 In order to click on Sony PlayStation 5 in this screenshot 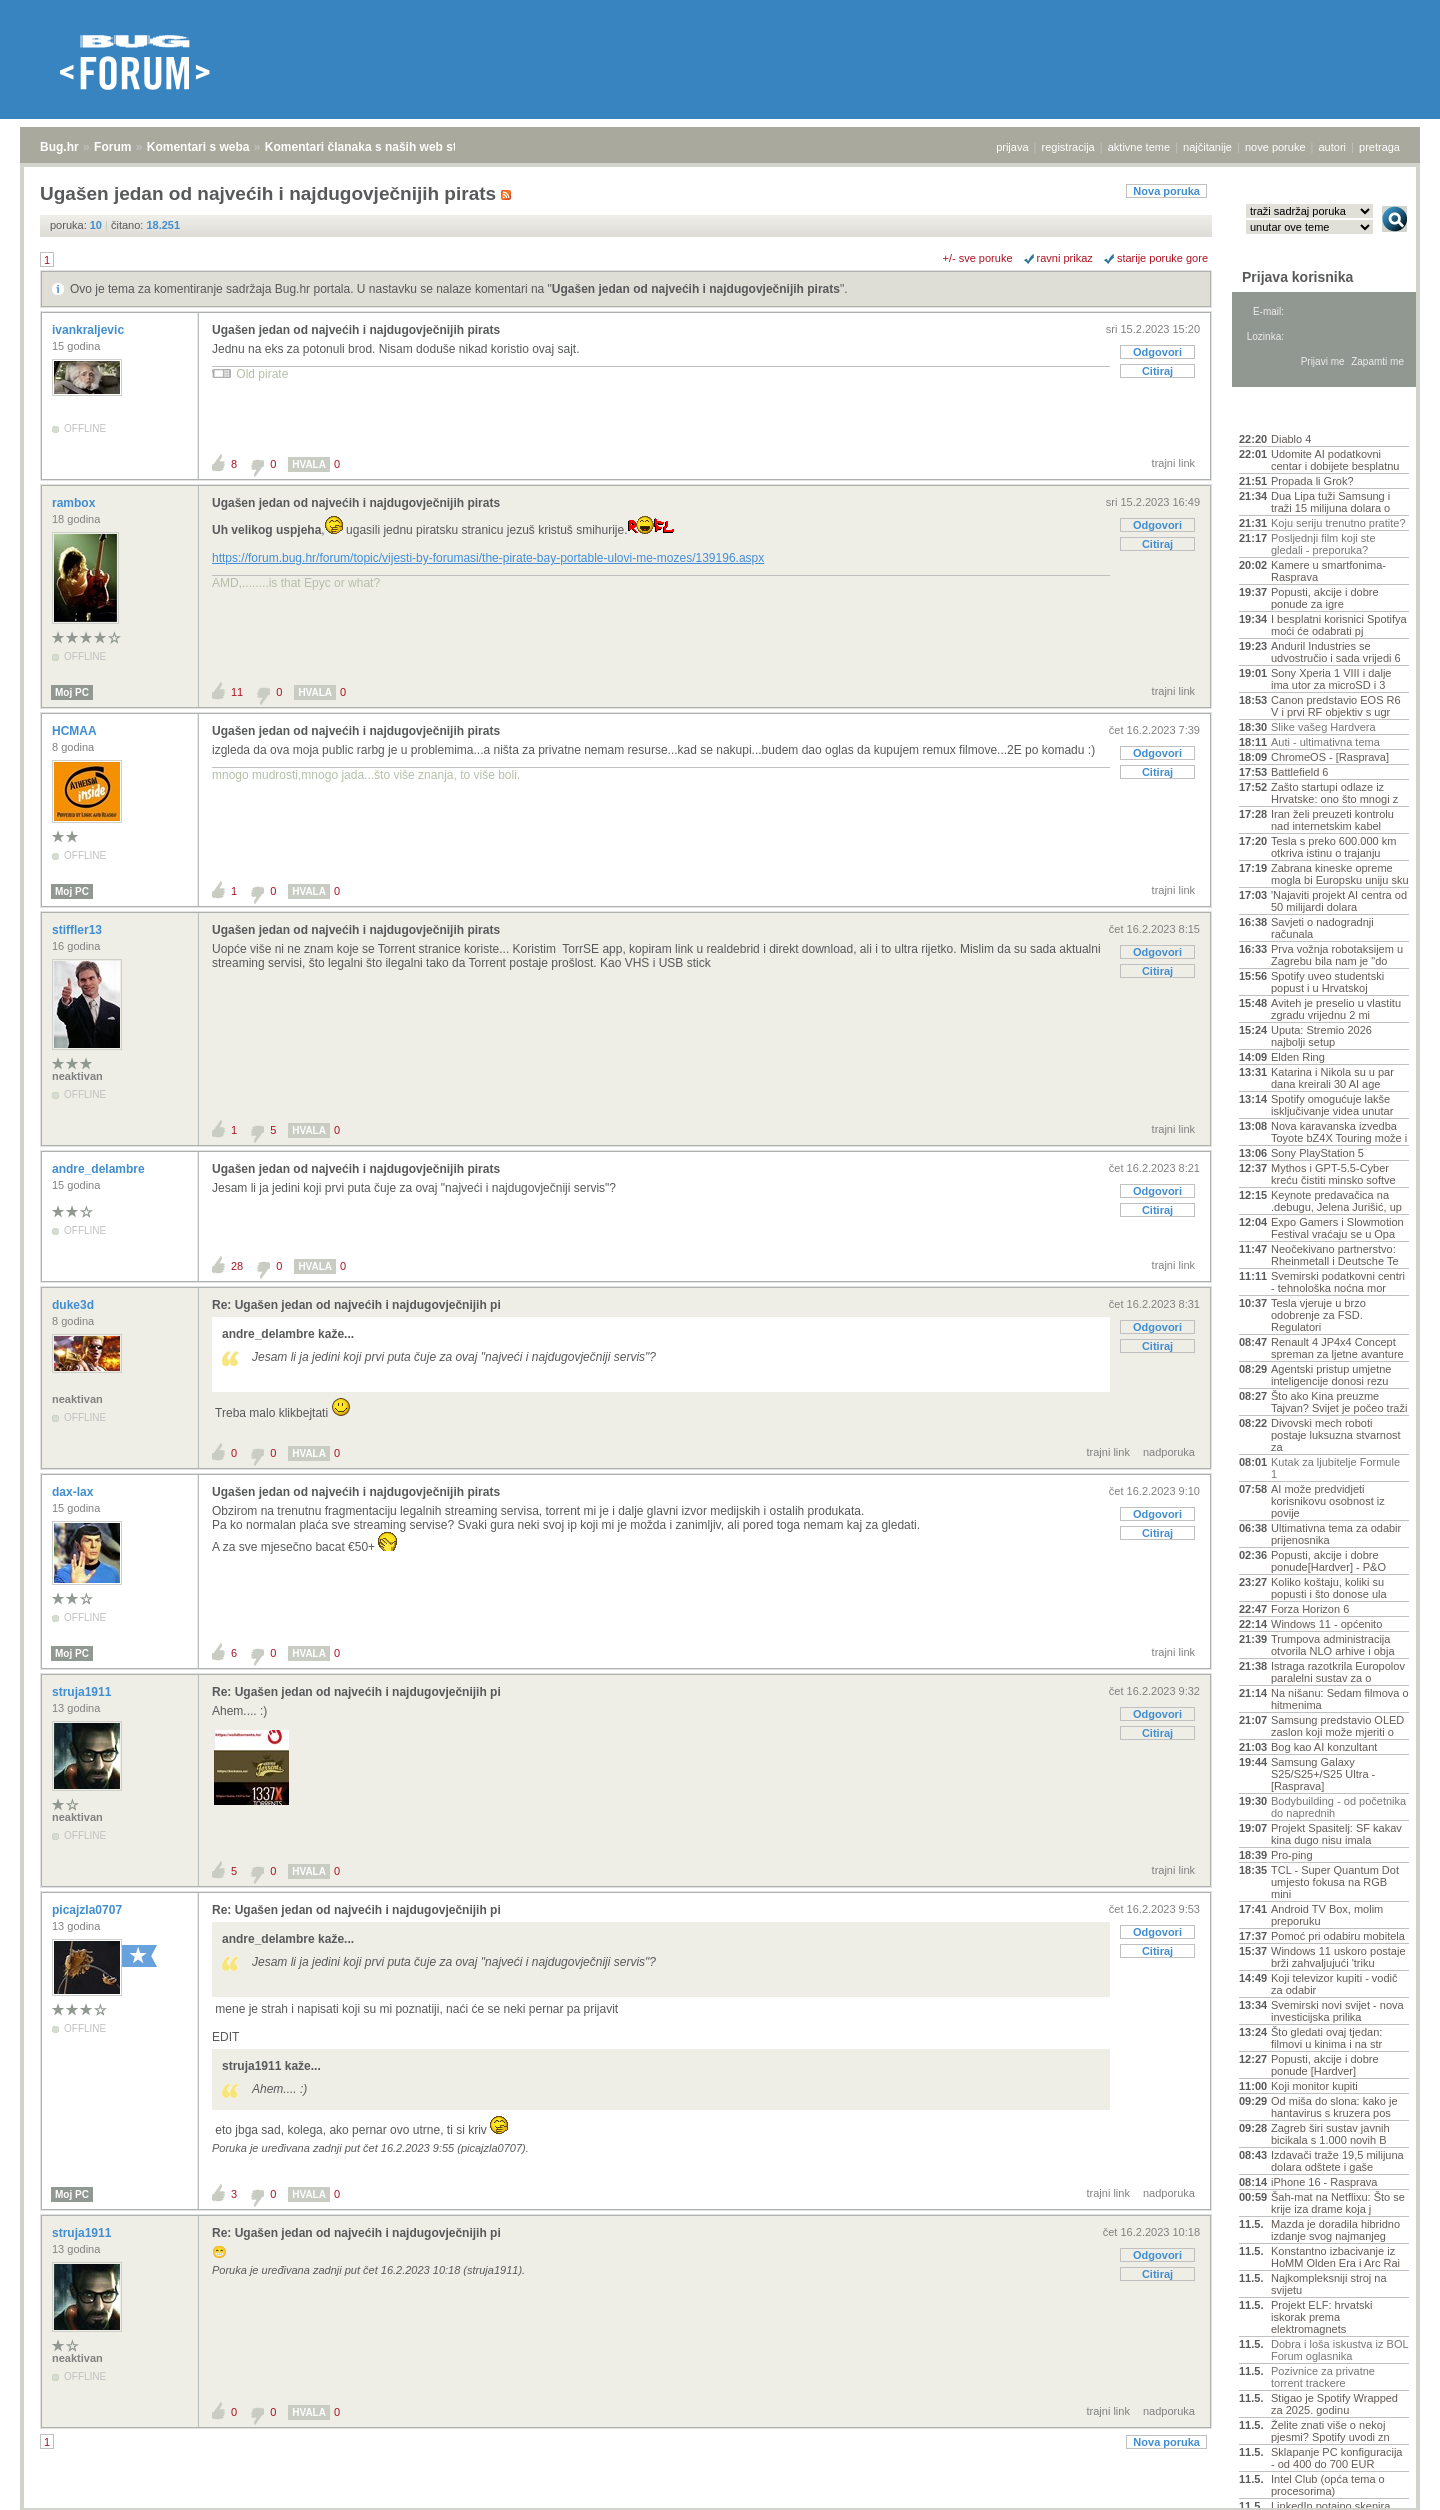, I will do `click(1317, 1153)`.